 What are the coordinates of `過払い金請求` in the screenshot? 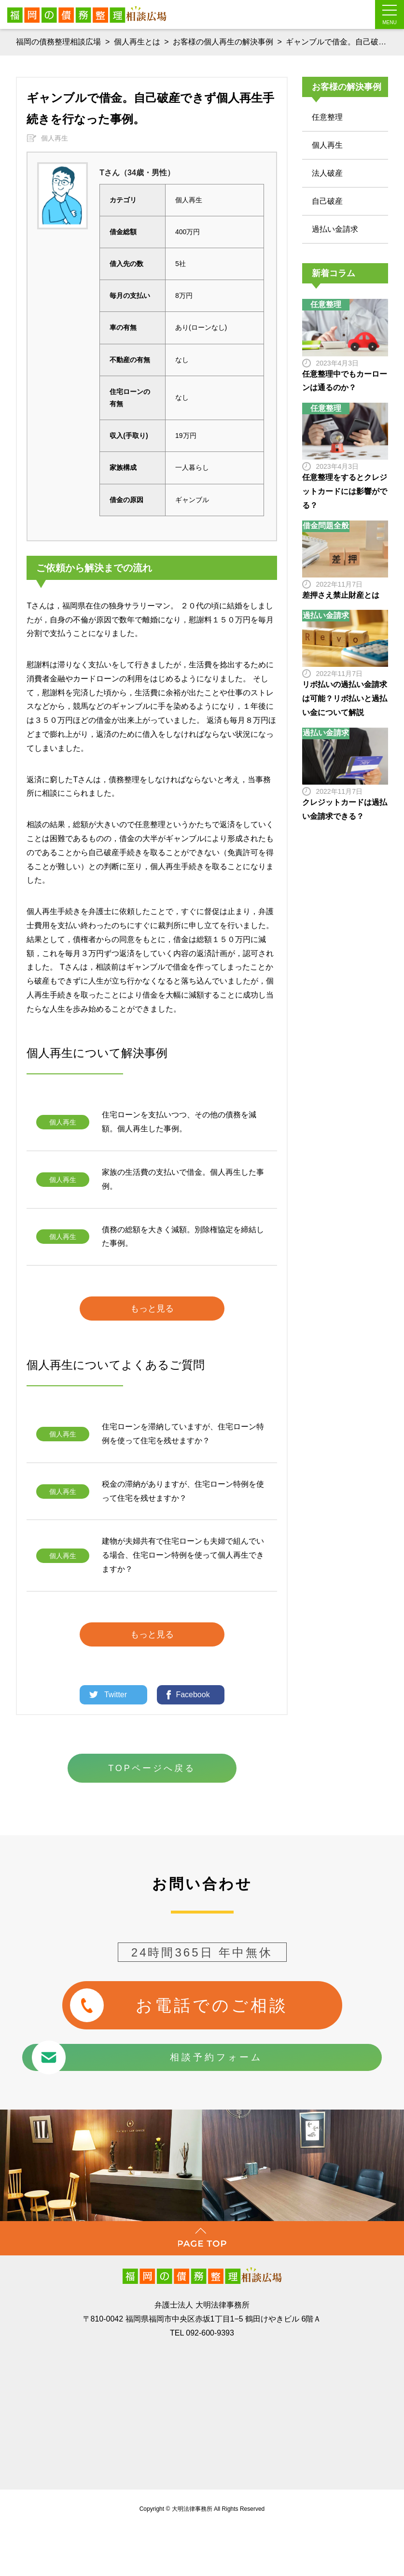 It's located at (335, 222).